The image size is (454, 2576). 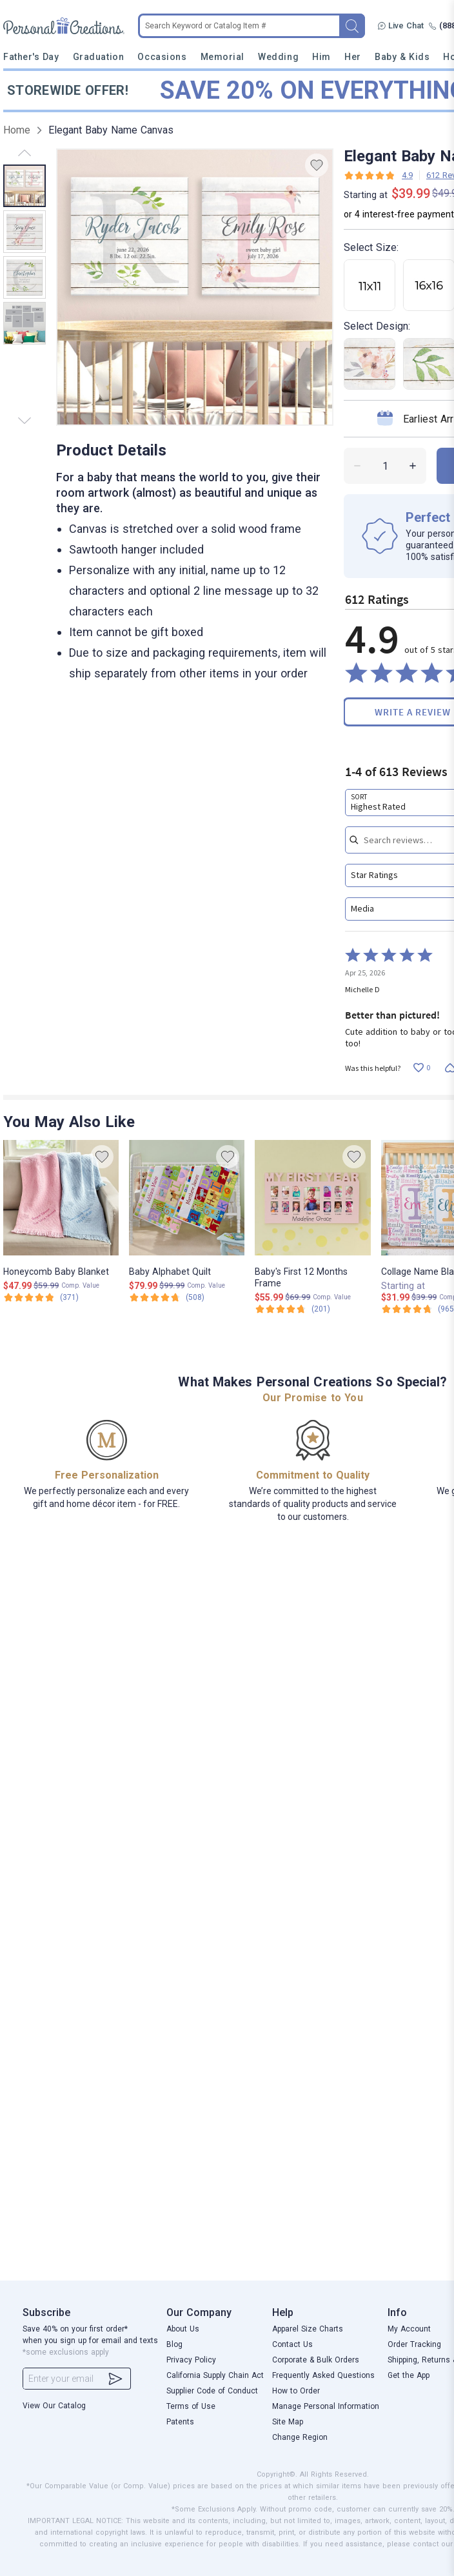 I want to click on Change Region, so click(x=300, y=2437).